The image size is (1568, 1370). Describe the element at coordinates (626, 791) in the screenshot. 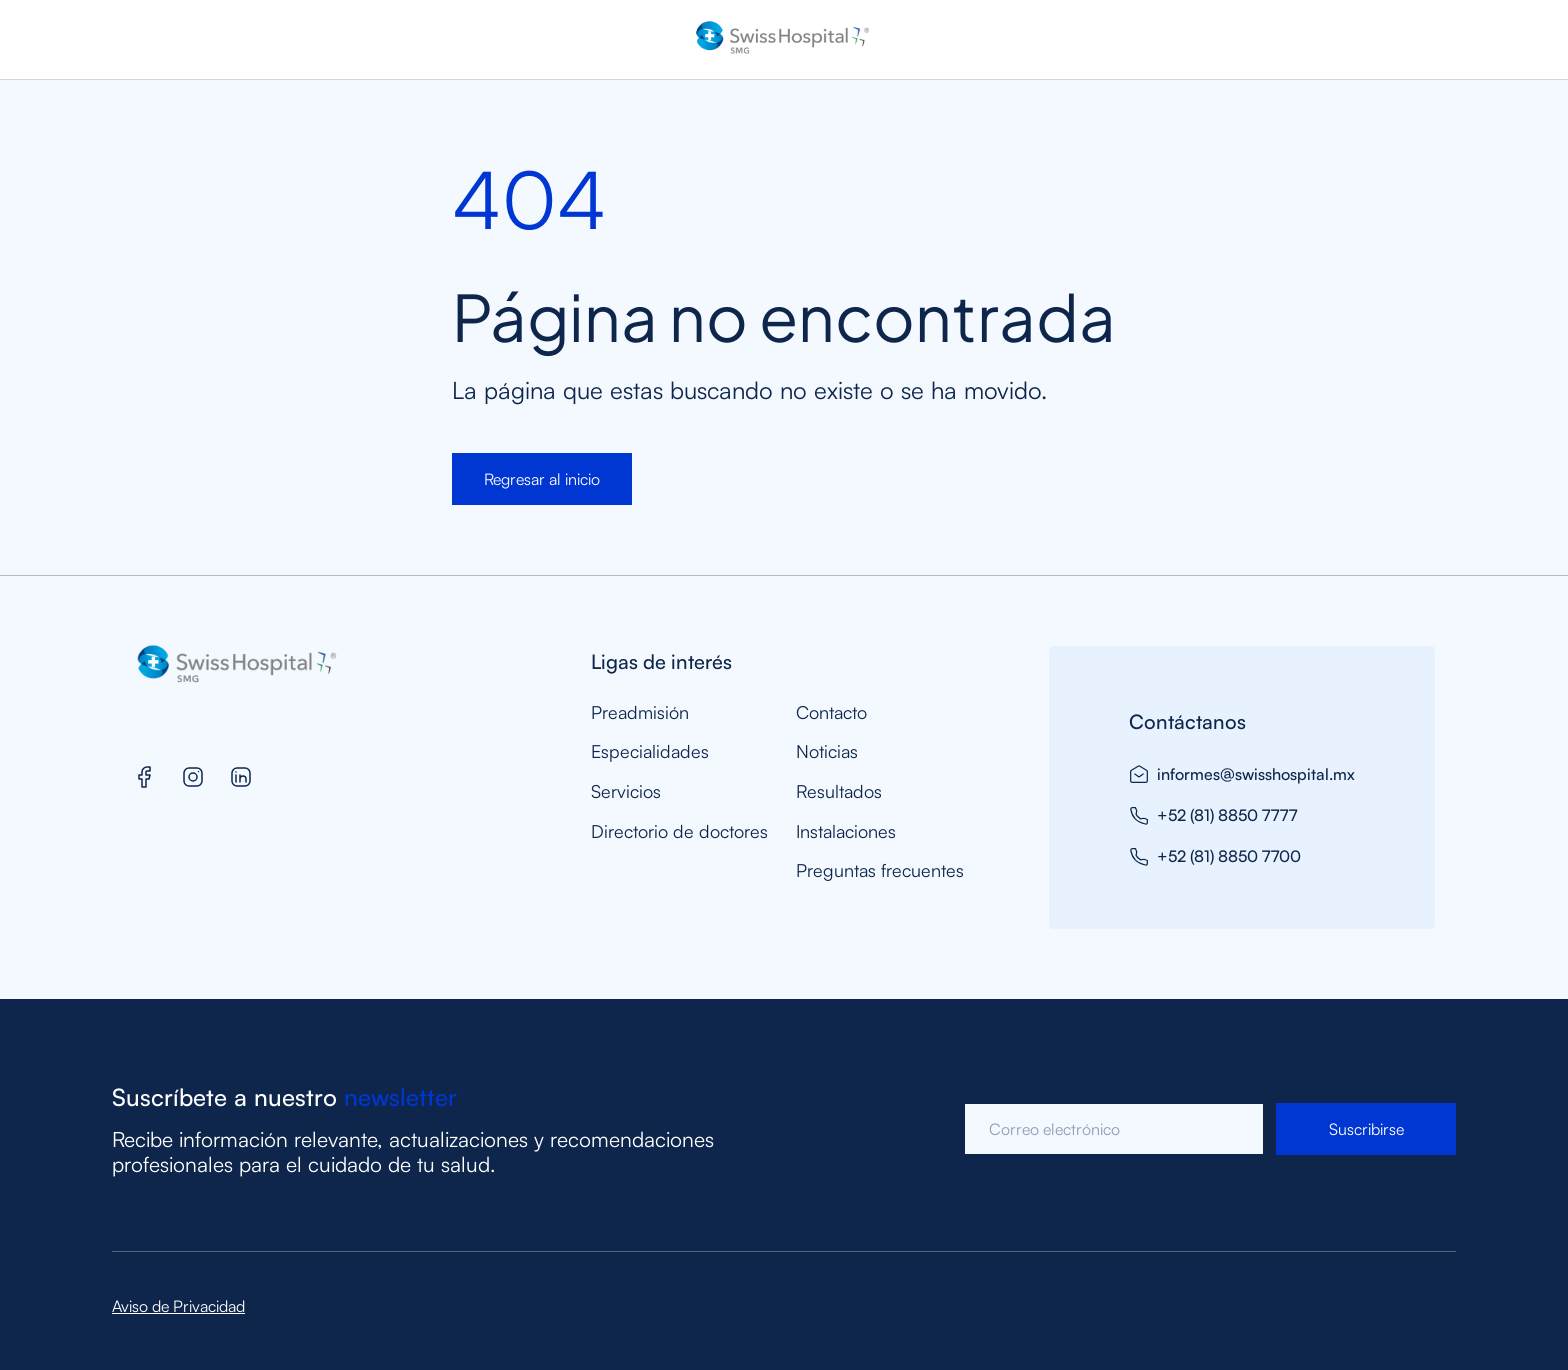

I see `Servicios` at that location.